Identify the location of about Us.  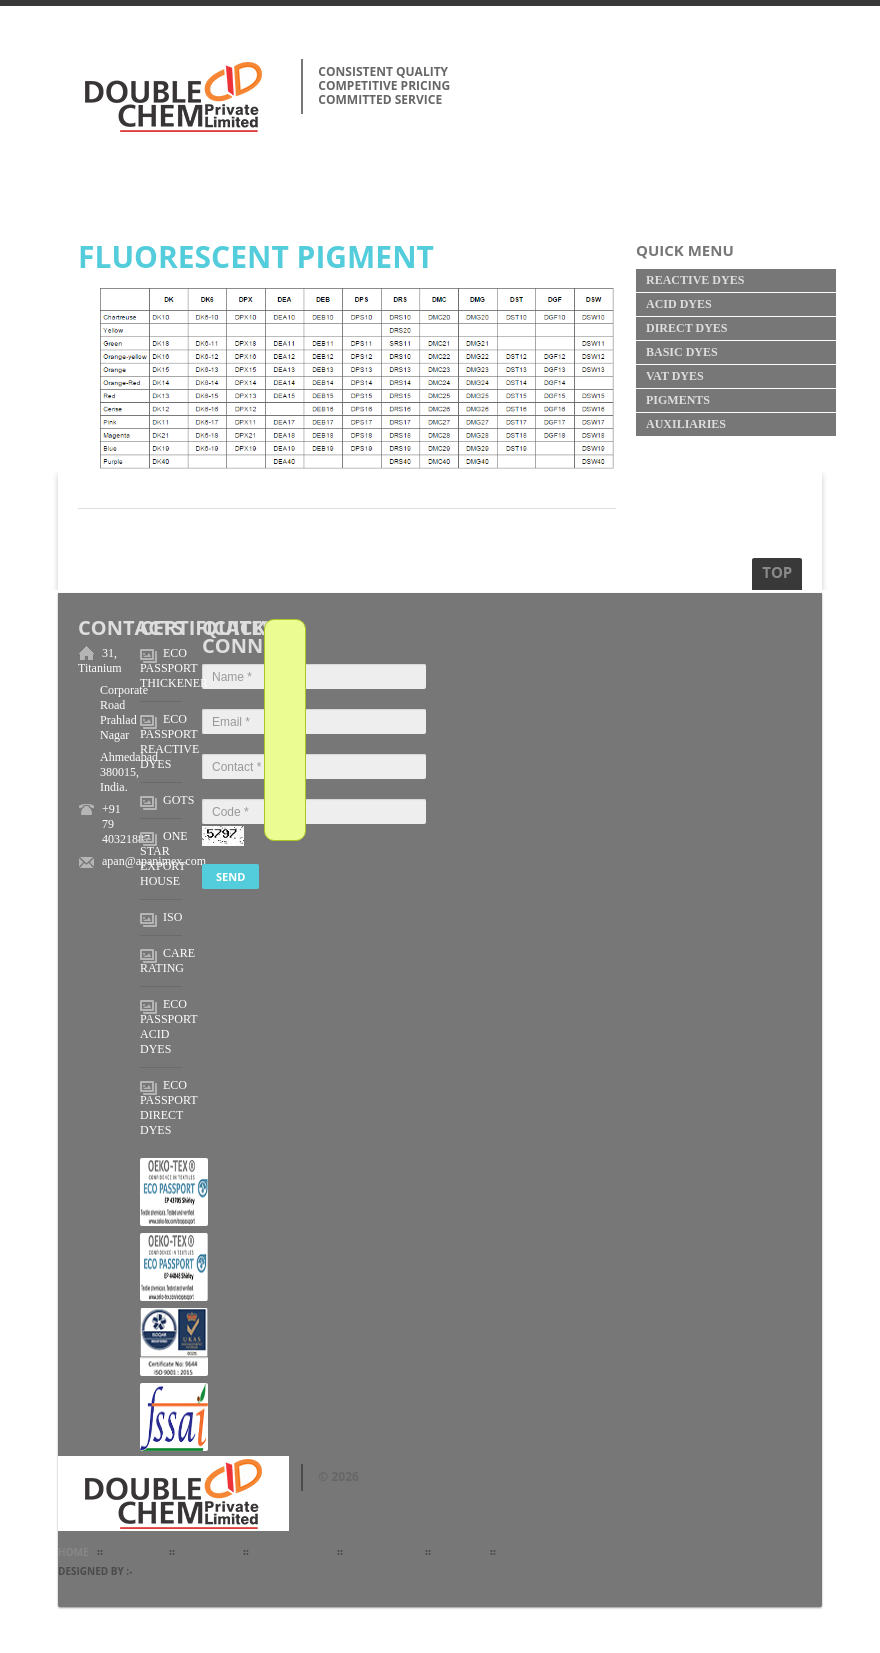
(135, 1552).